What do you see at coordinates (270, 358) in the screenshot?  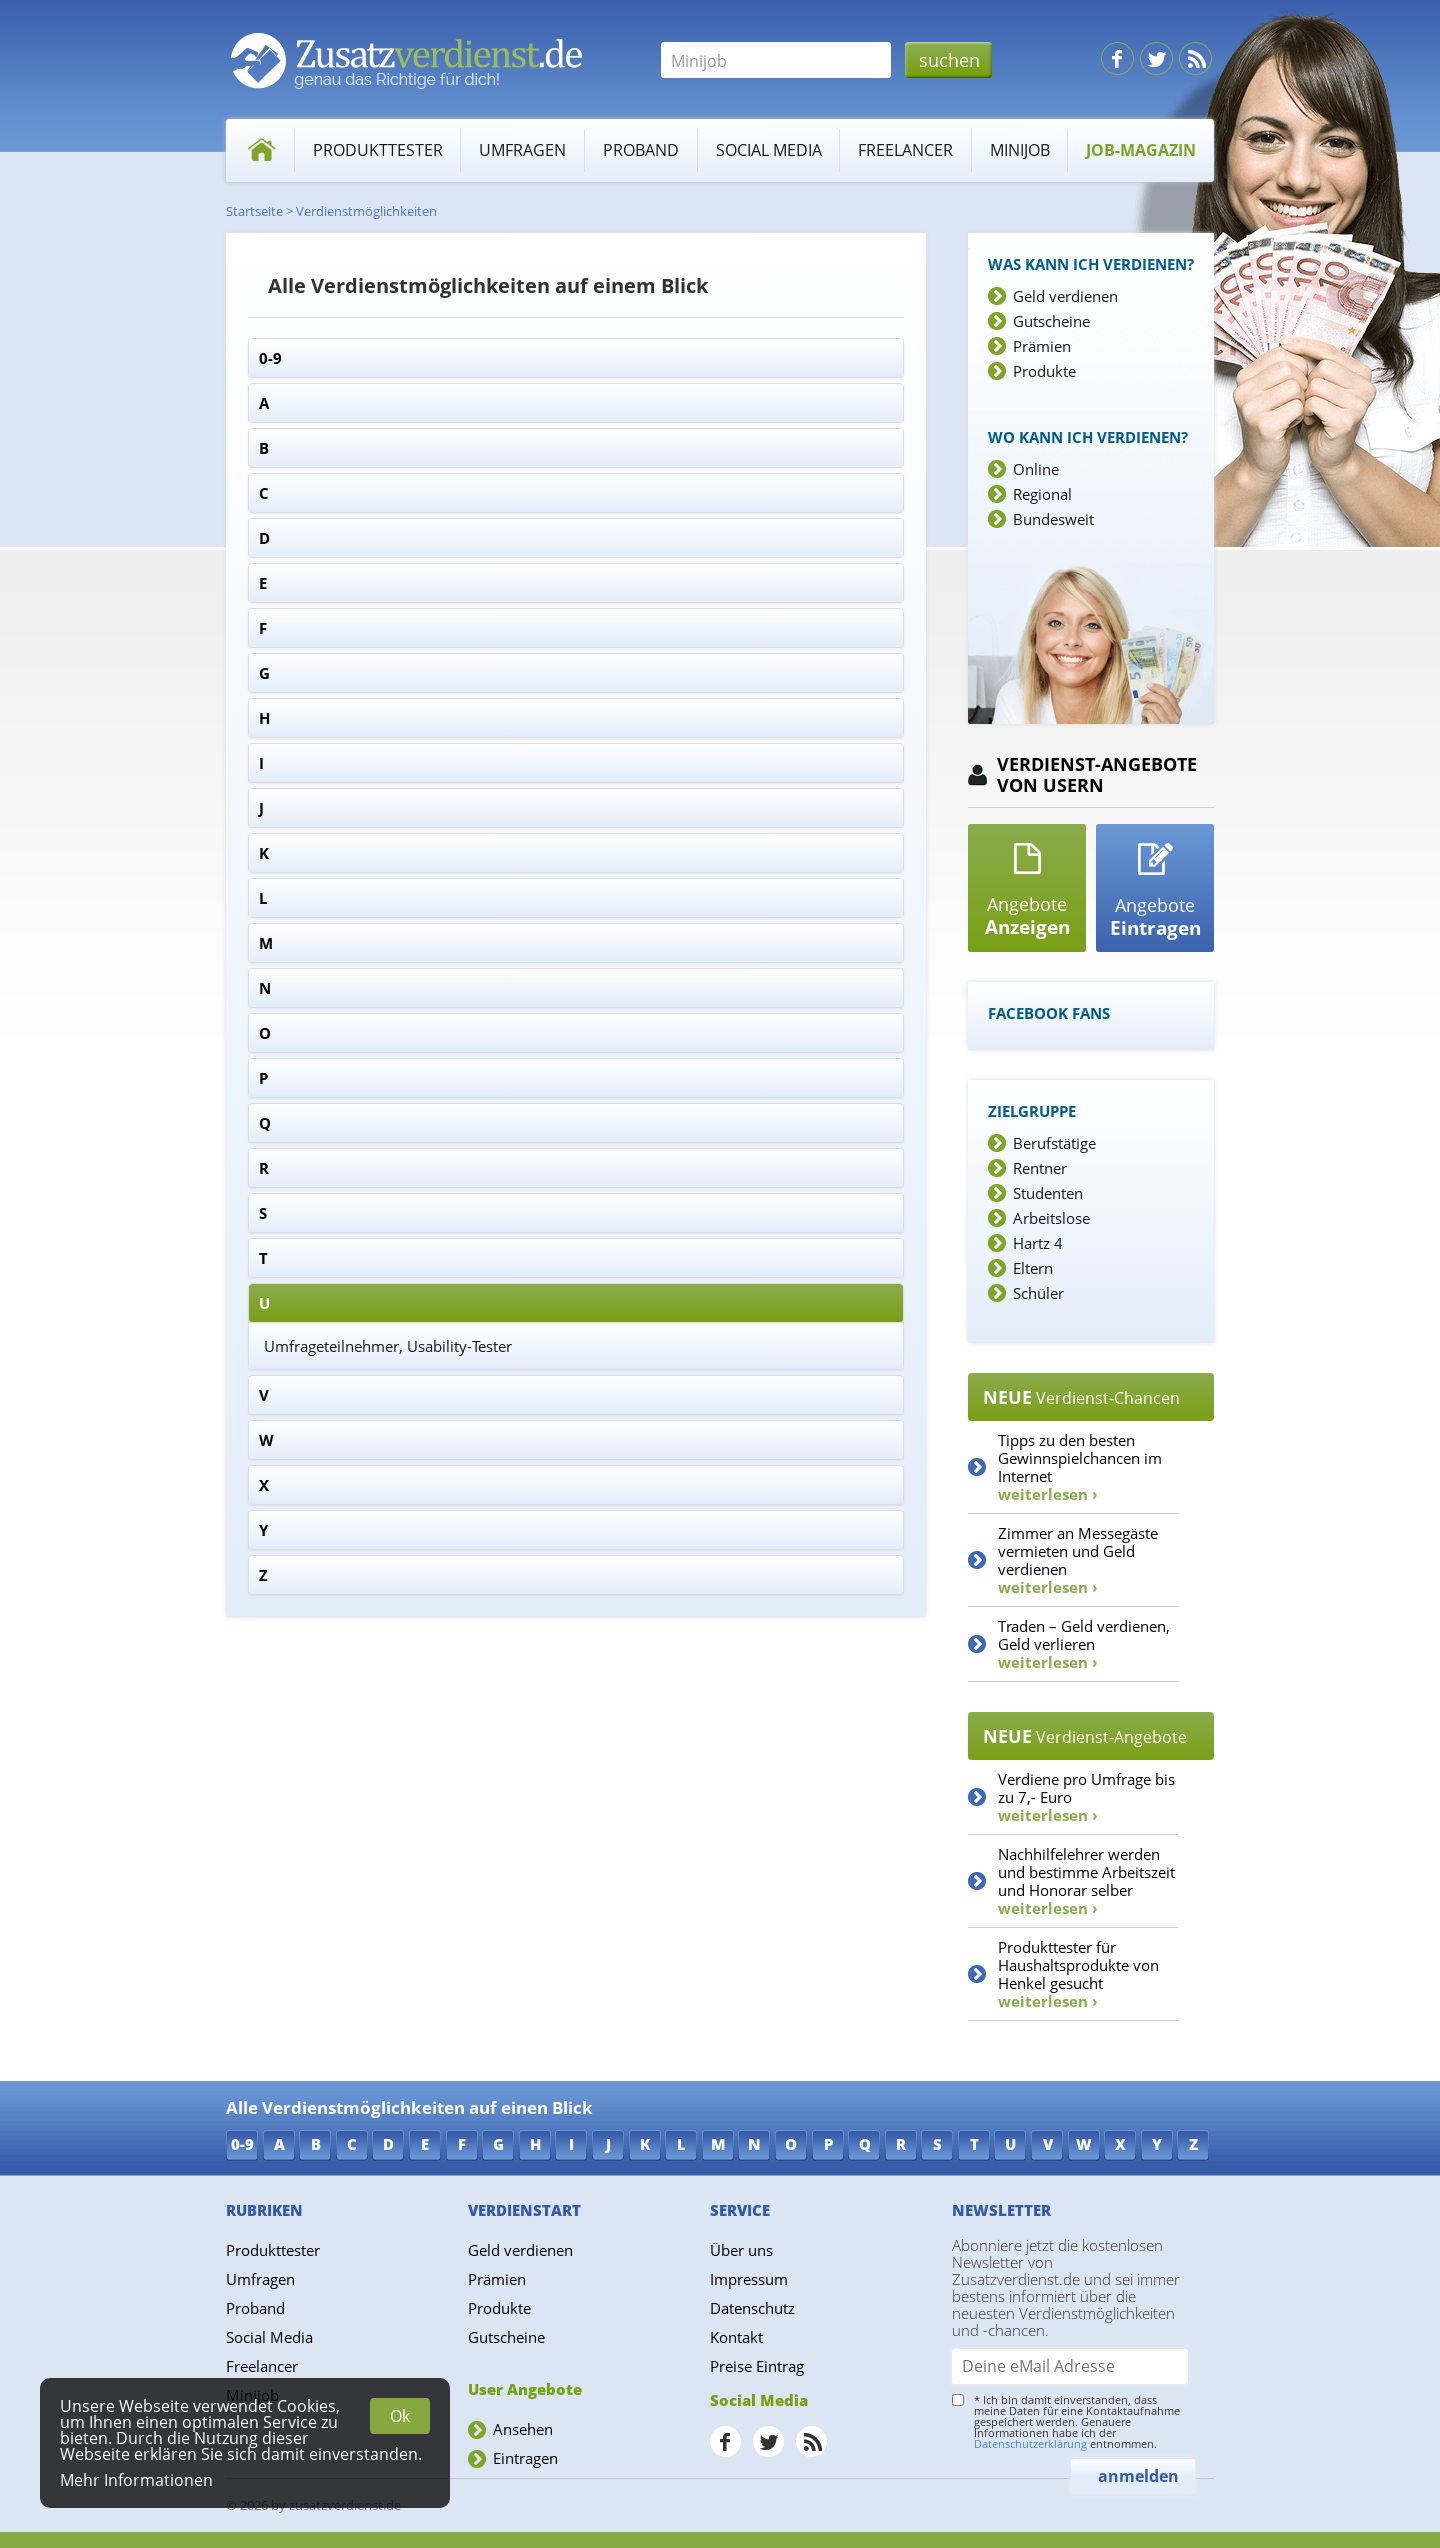 I see `0-9` at bounding box center [270, 358].